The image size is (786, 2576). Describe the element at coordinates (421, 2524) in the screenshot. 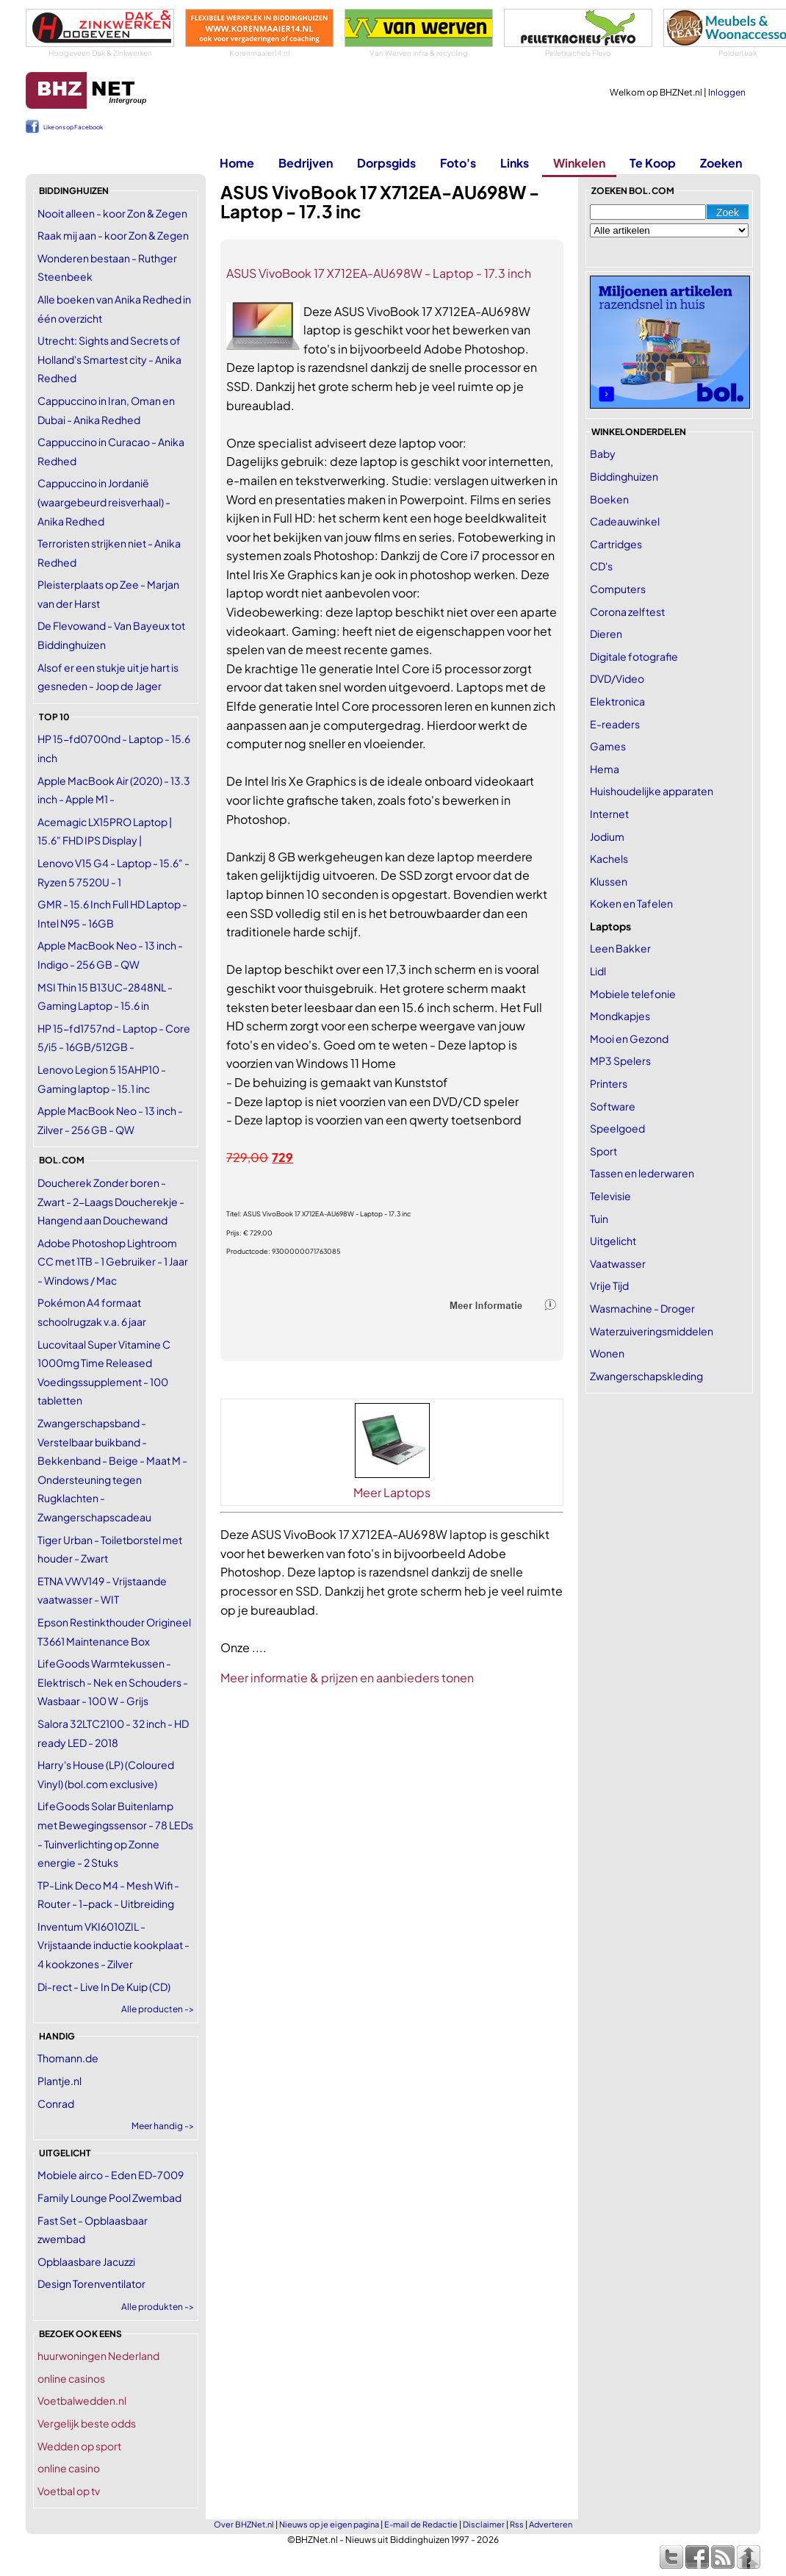

I see `E-mail de Redactie` at that location.